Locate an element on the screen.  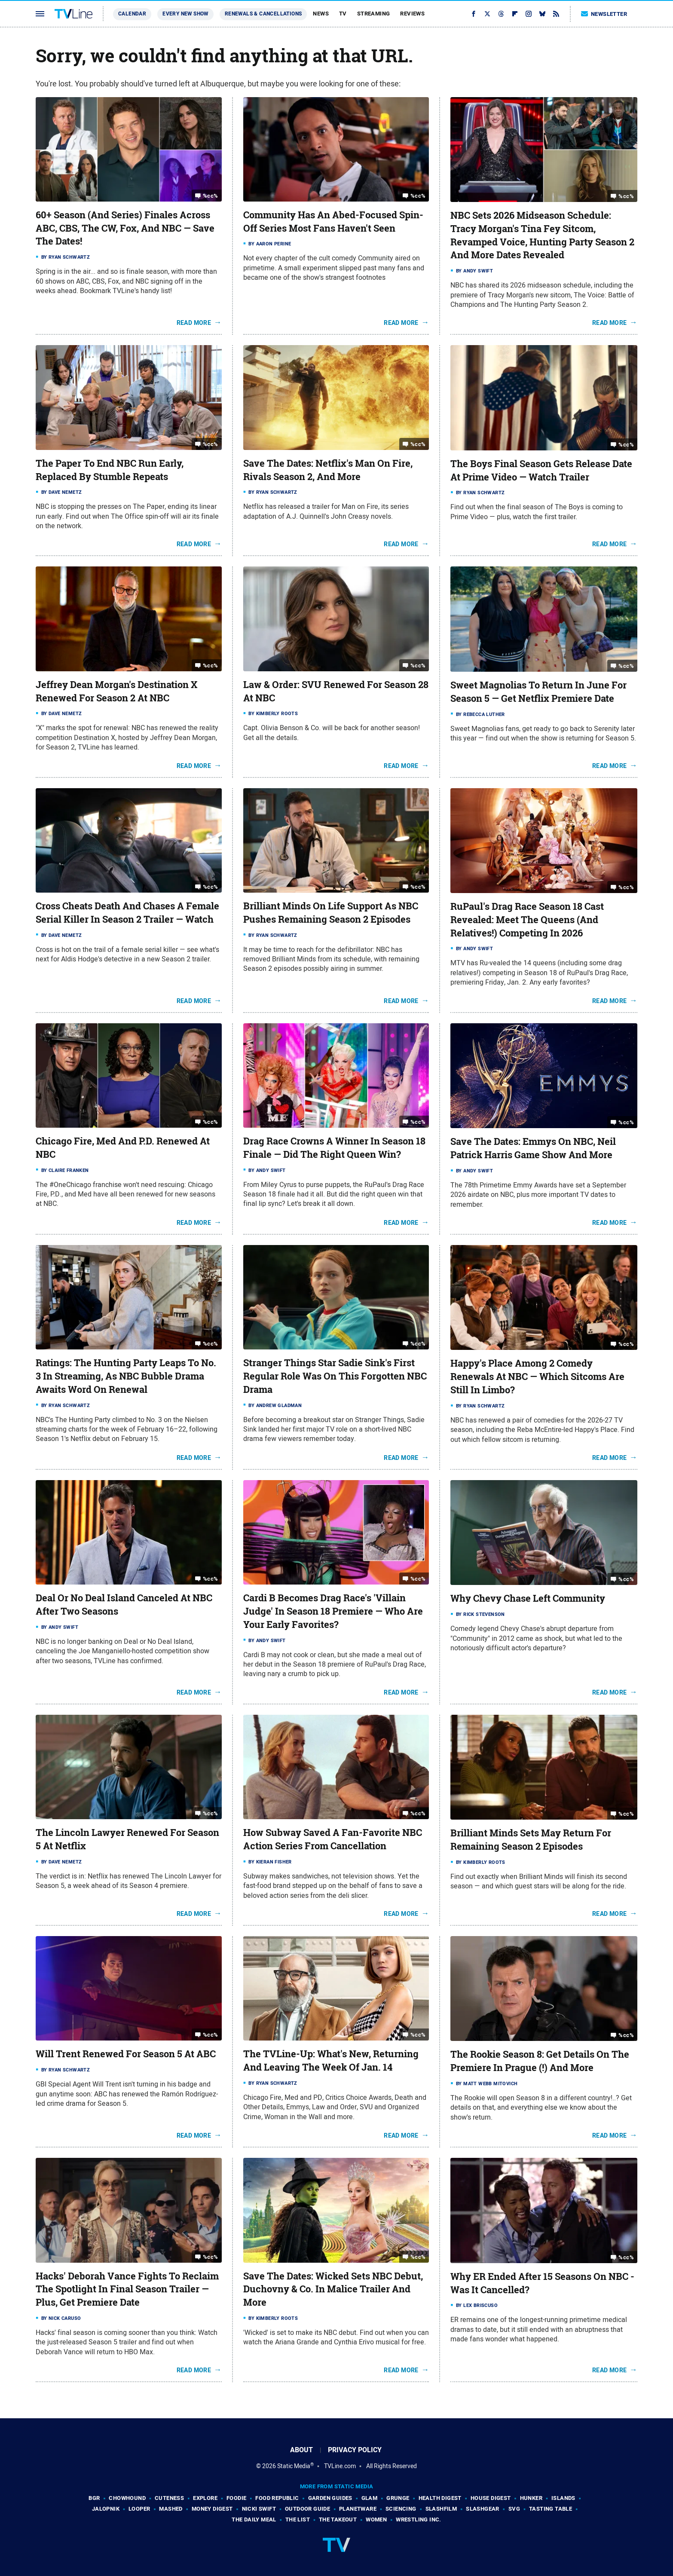
Law & Order: SVU Renewed For Season 28 At NBC is located at coordinates (335, 691).